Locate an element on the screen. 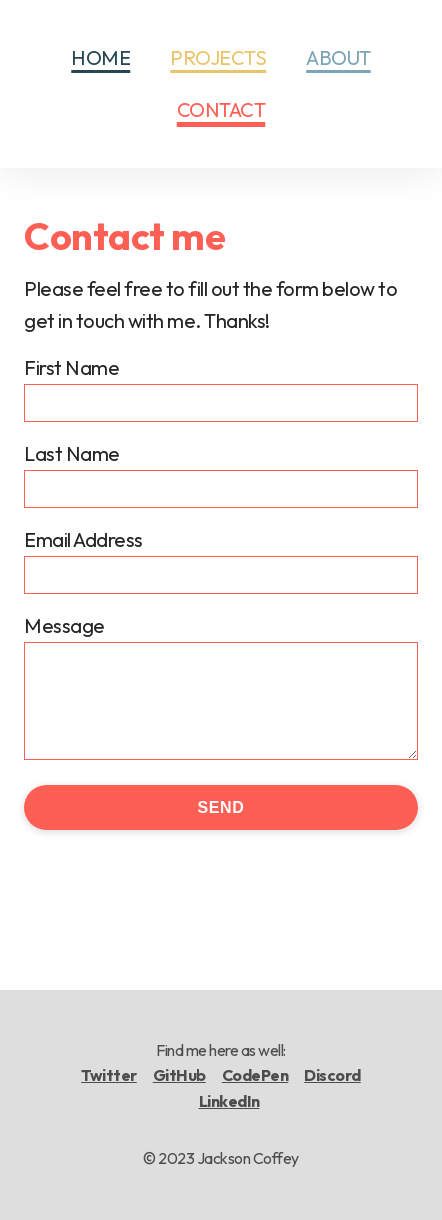  Twitter is located at coordinates (109, 1075).